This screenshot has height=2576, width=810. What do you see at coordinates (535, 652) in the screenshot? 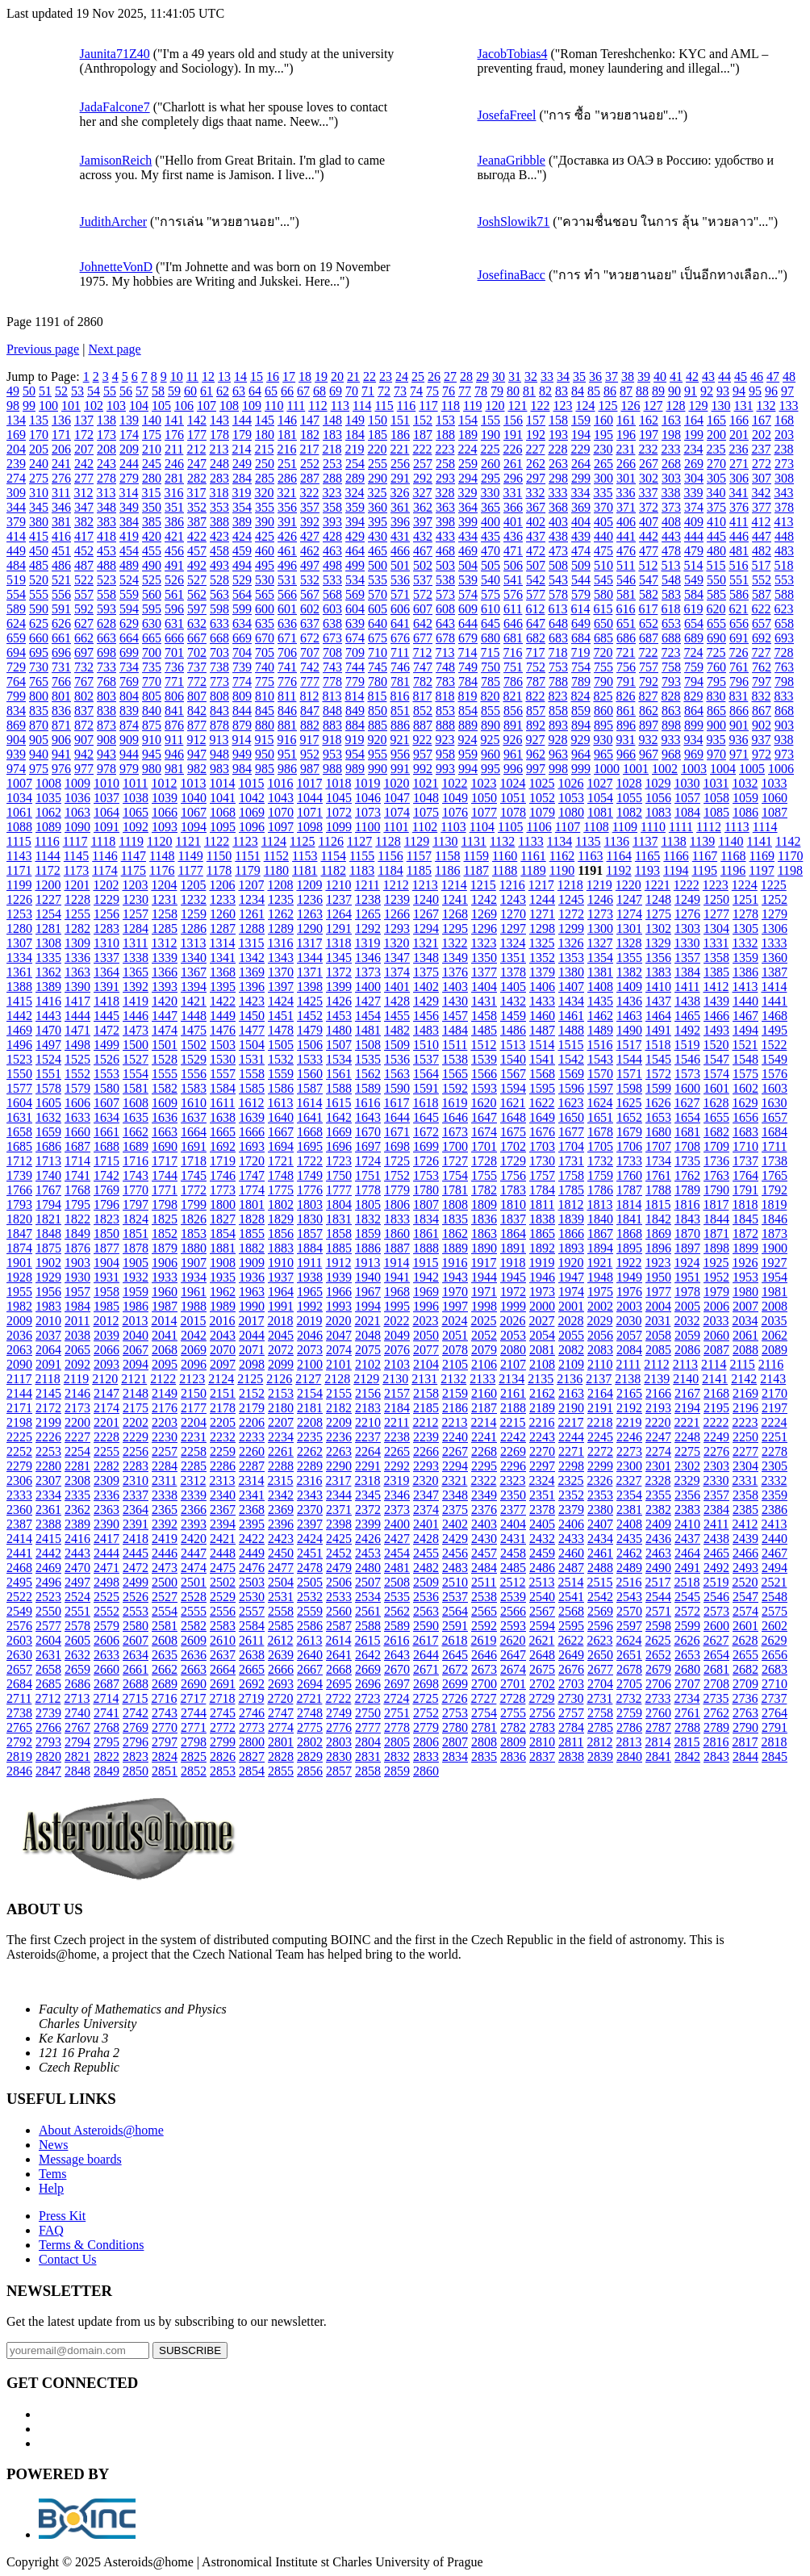
I see `717` at bounding box center [535, 652].